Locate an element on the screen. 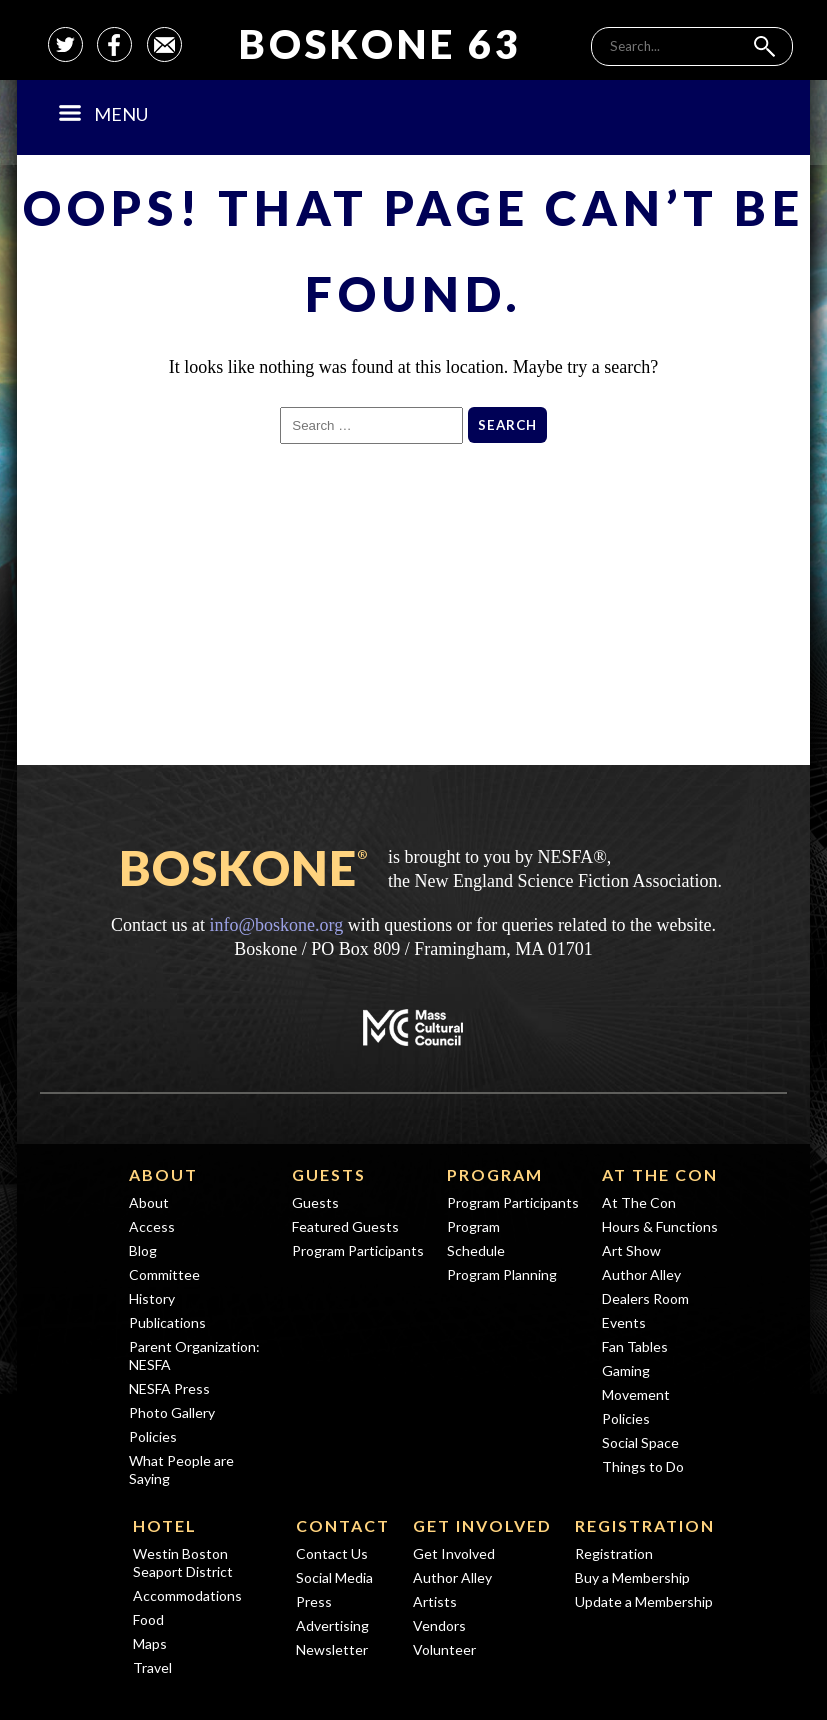 The image size is (827, 1720). Contact Us is located at coordinates (332, 1553).